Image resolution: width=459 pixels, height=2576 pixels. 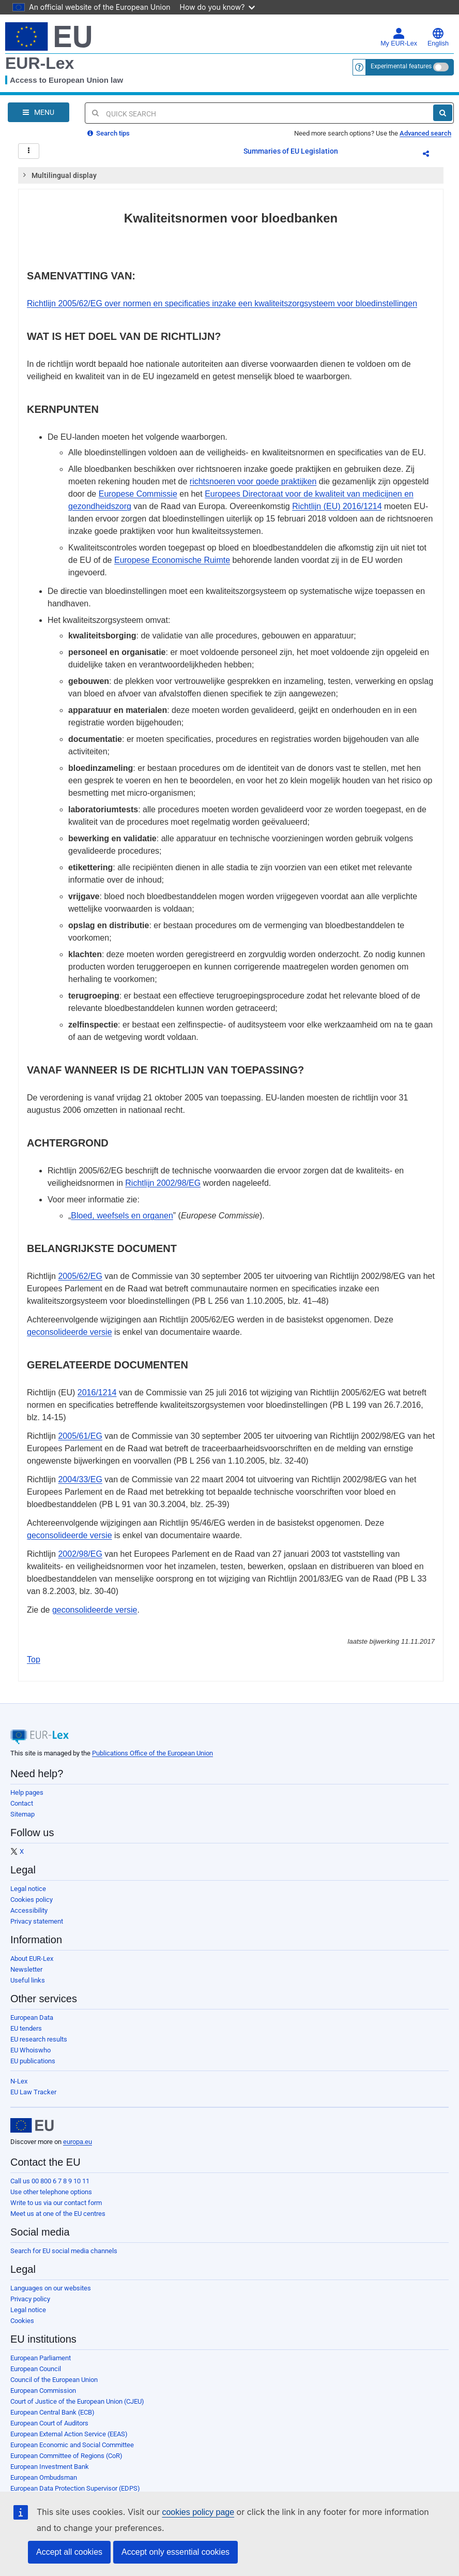 I want to click on EU research results, so click(x=38, y=2039).